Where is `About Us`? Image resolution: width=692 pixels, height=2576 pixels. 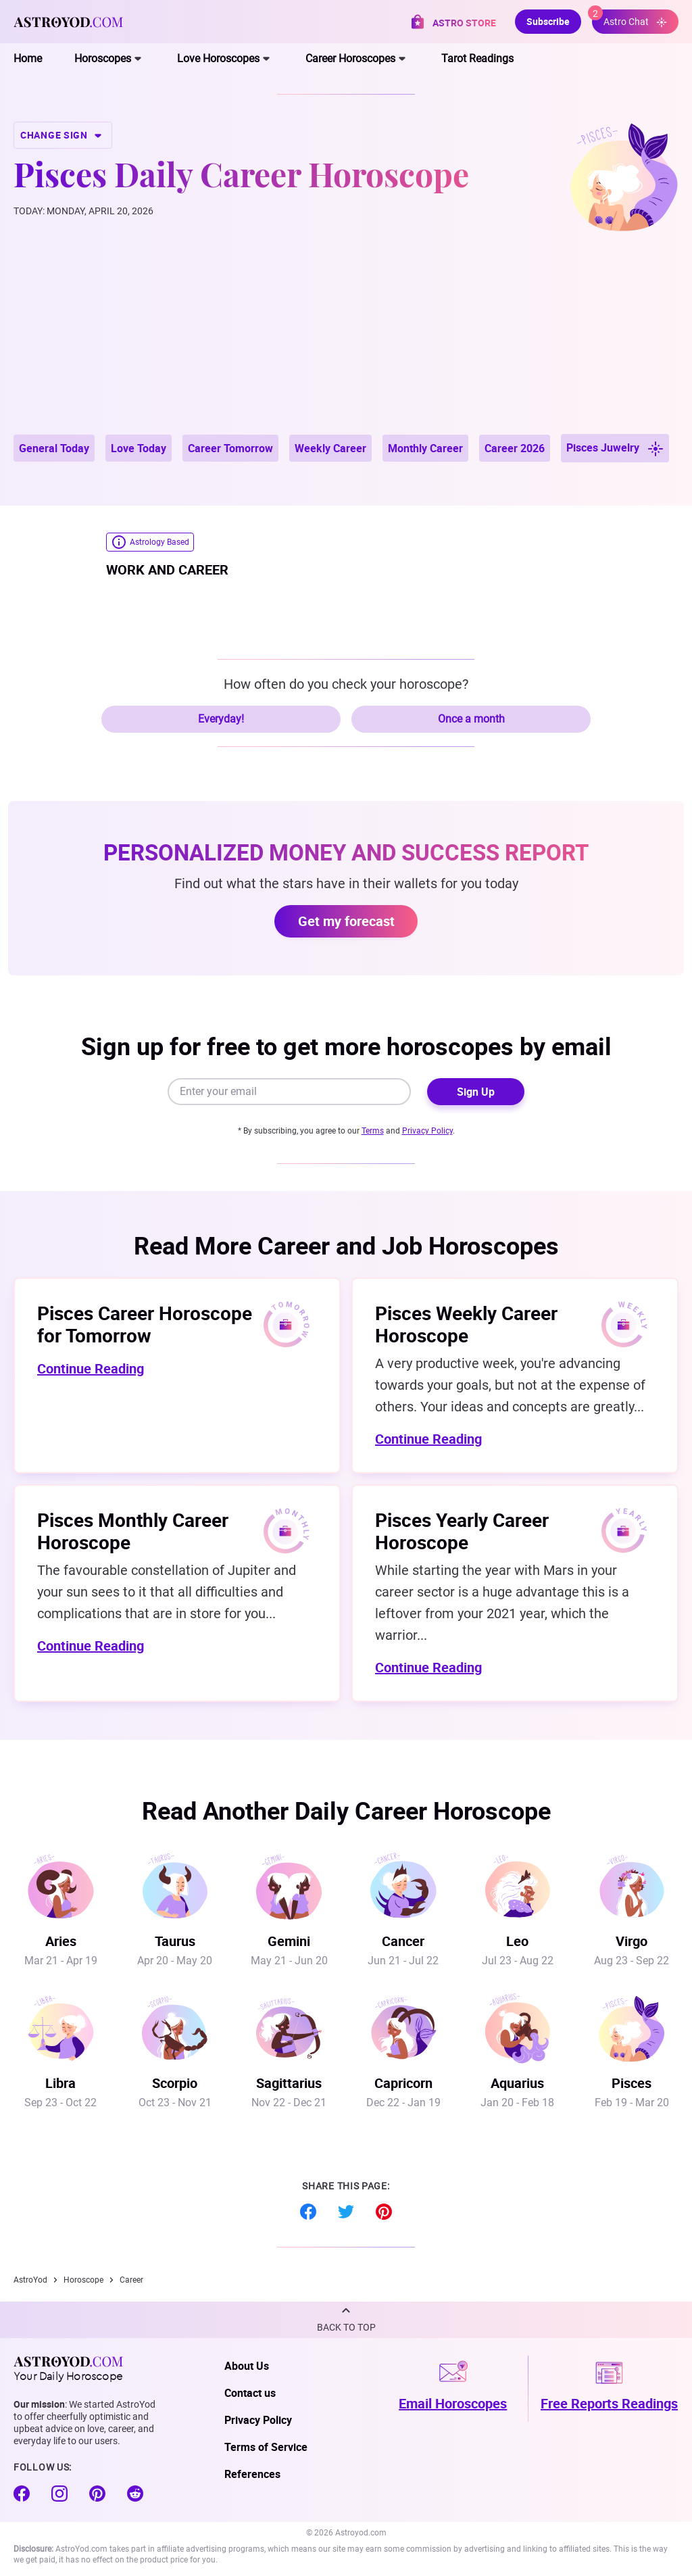 About Us is located at coordinates (246, 2365).